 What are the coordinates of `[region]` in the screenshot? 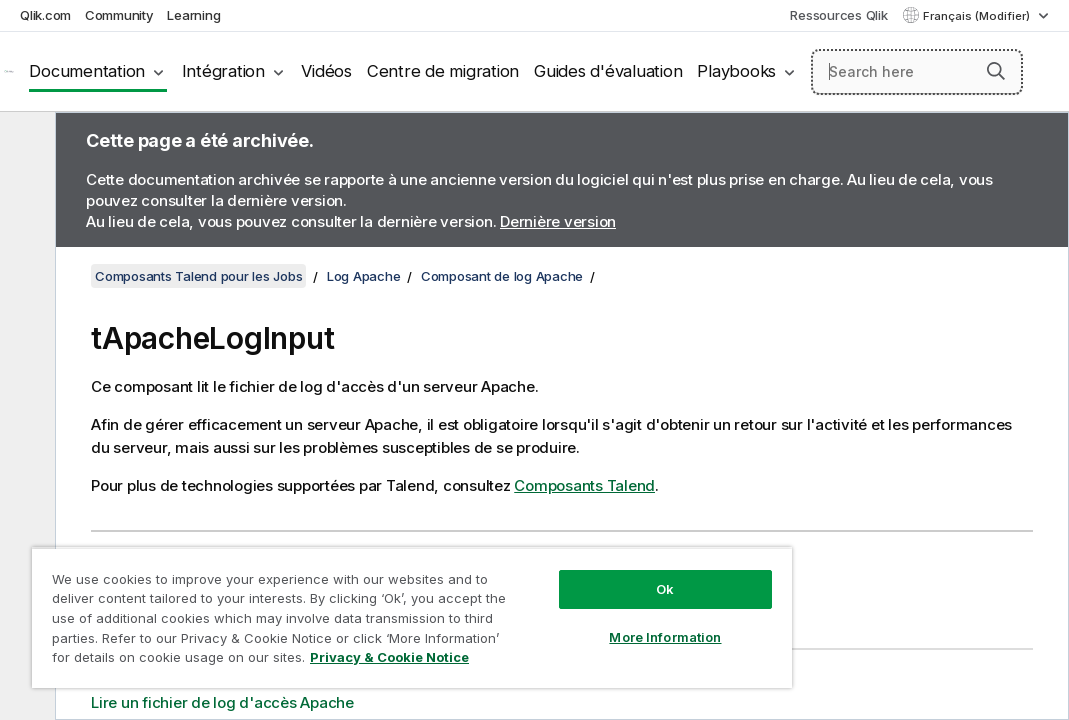 It's located at (342, 600).